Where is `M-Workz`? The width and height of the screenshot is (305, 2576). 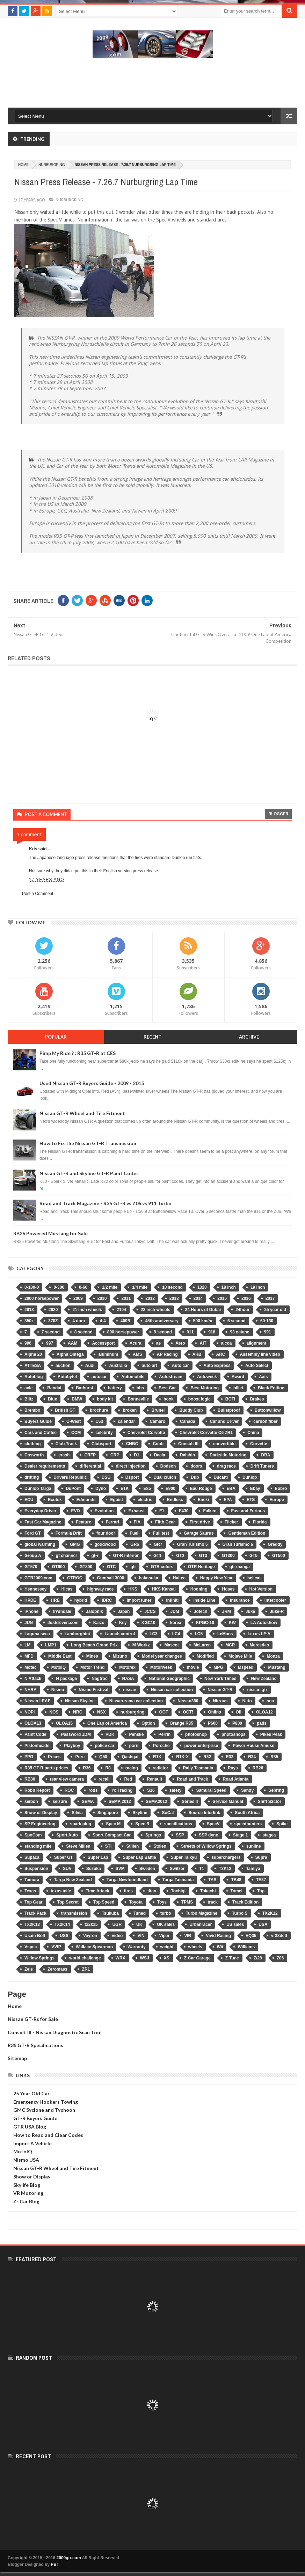 M-Workz is located at coordinates (141, 1645).